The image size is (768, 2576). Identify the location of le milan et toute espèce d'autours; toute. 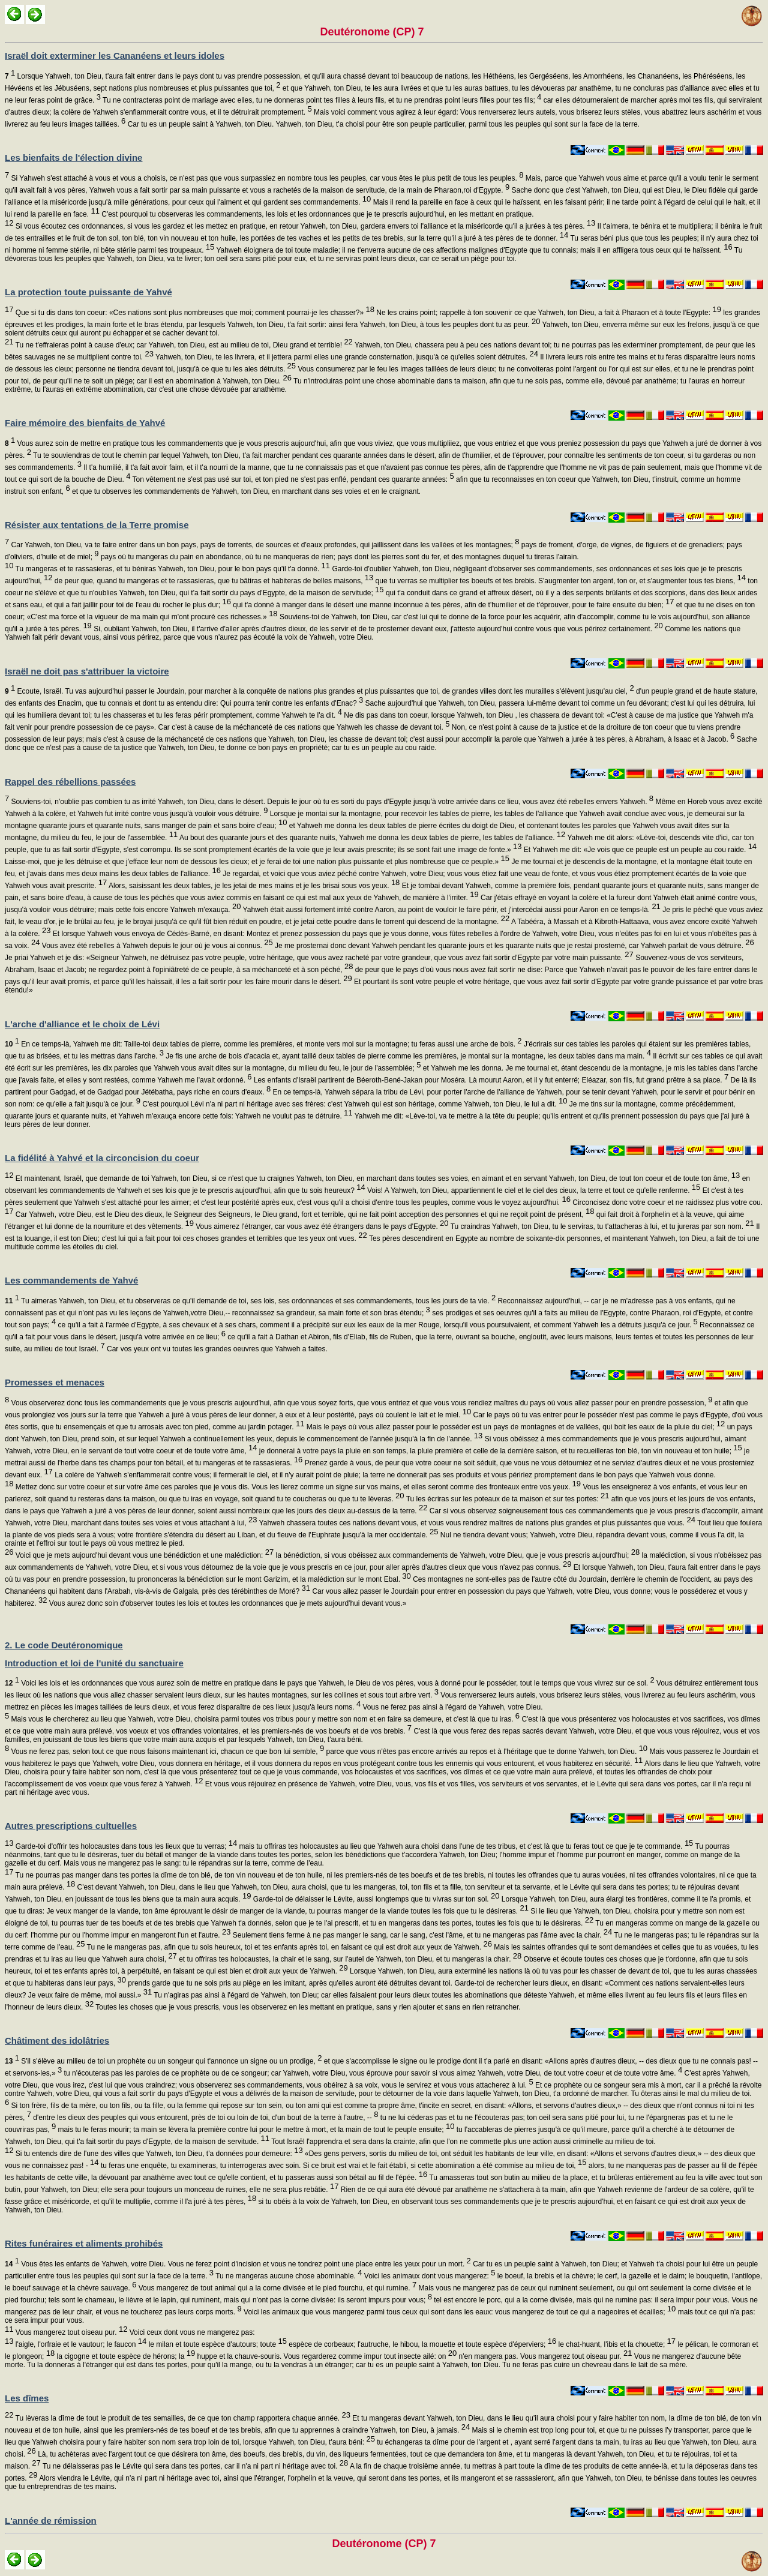
(216, 2344).